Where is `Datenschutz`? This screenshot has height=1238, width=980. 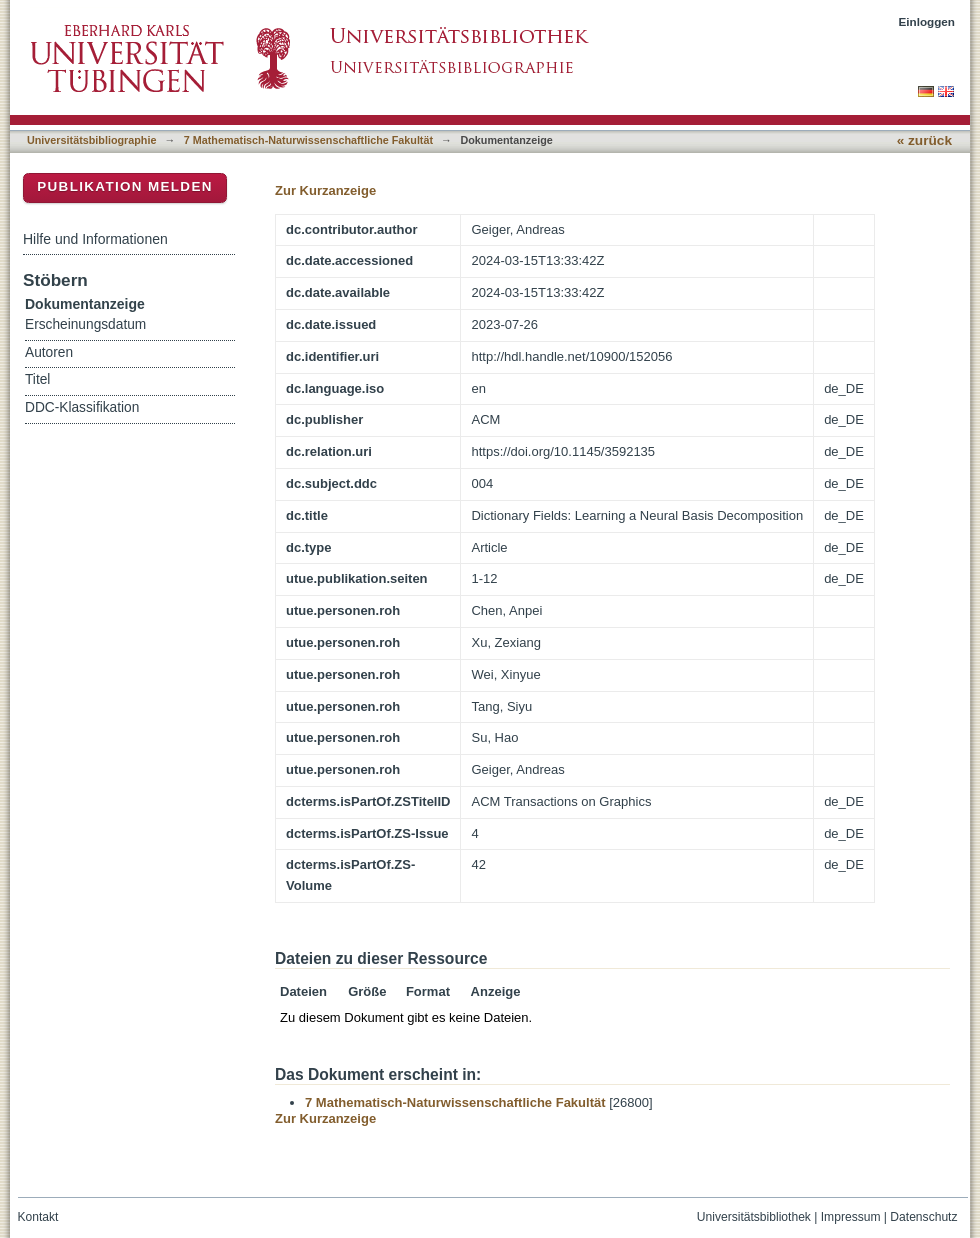 Datenschutz is located at coordinates (923, 1217).